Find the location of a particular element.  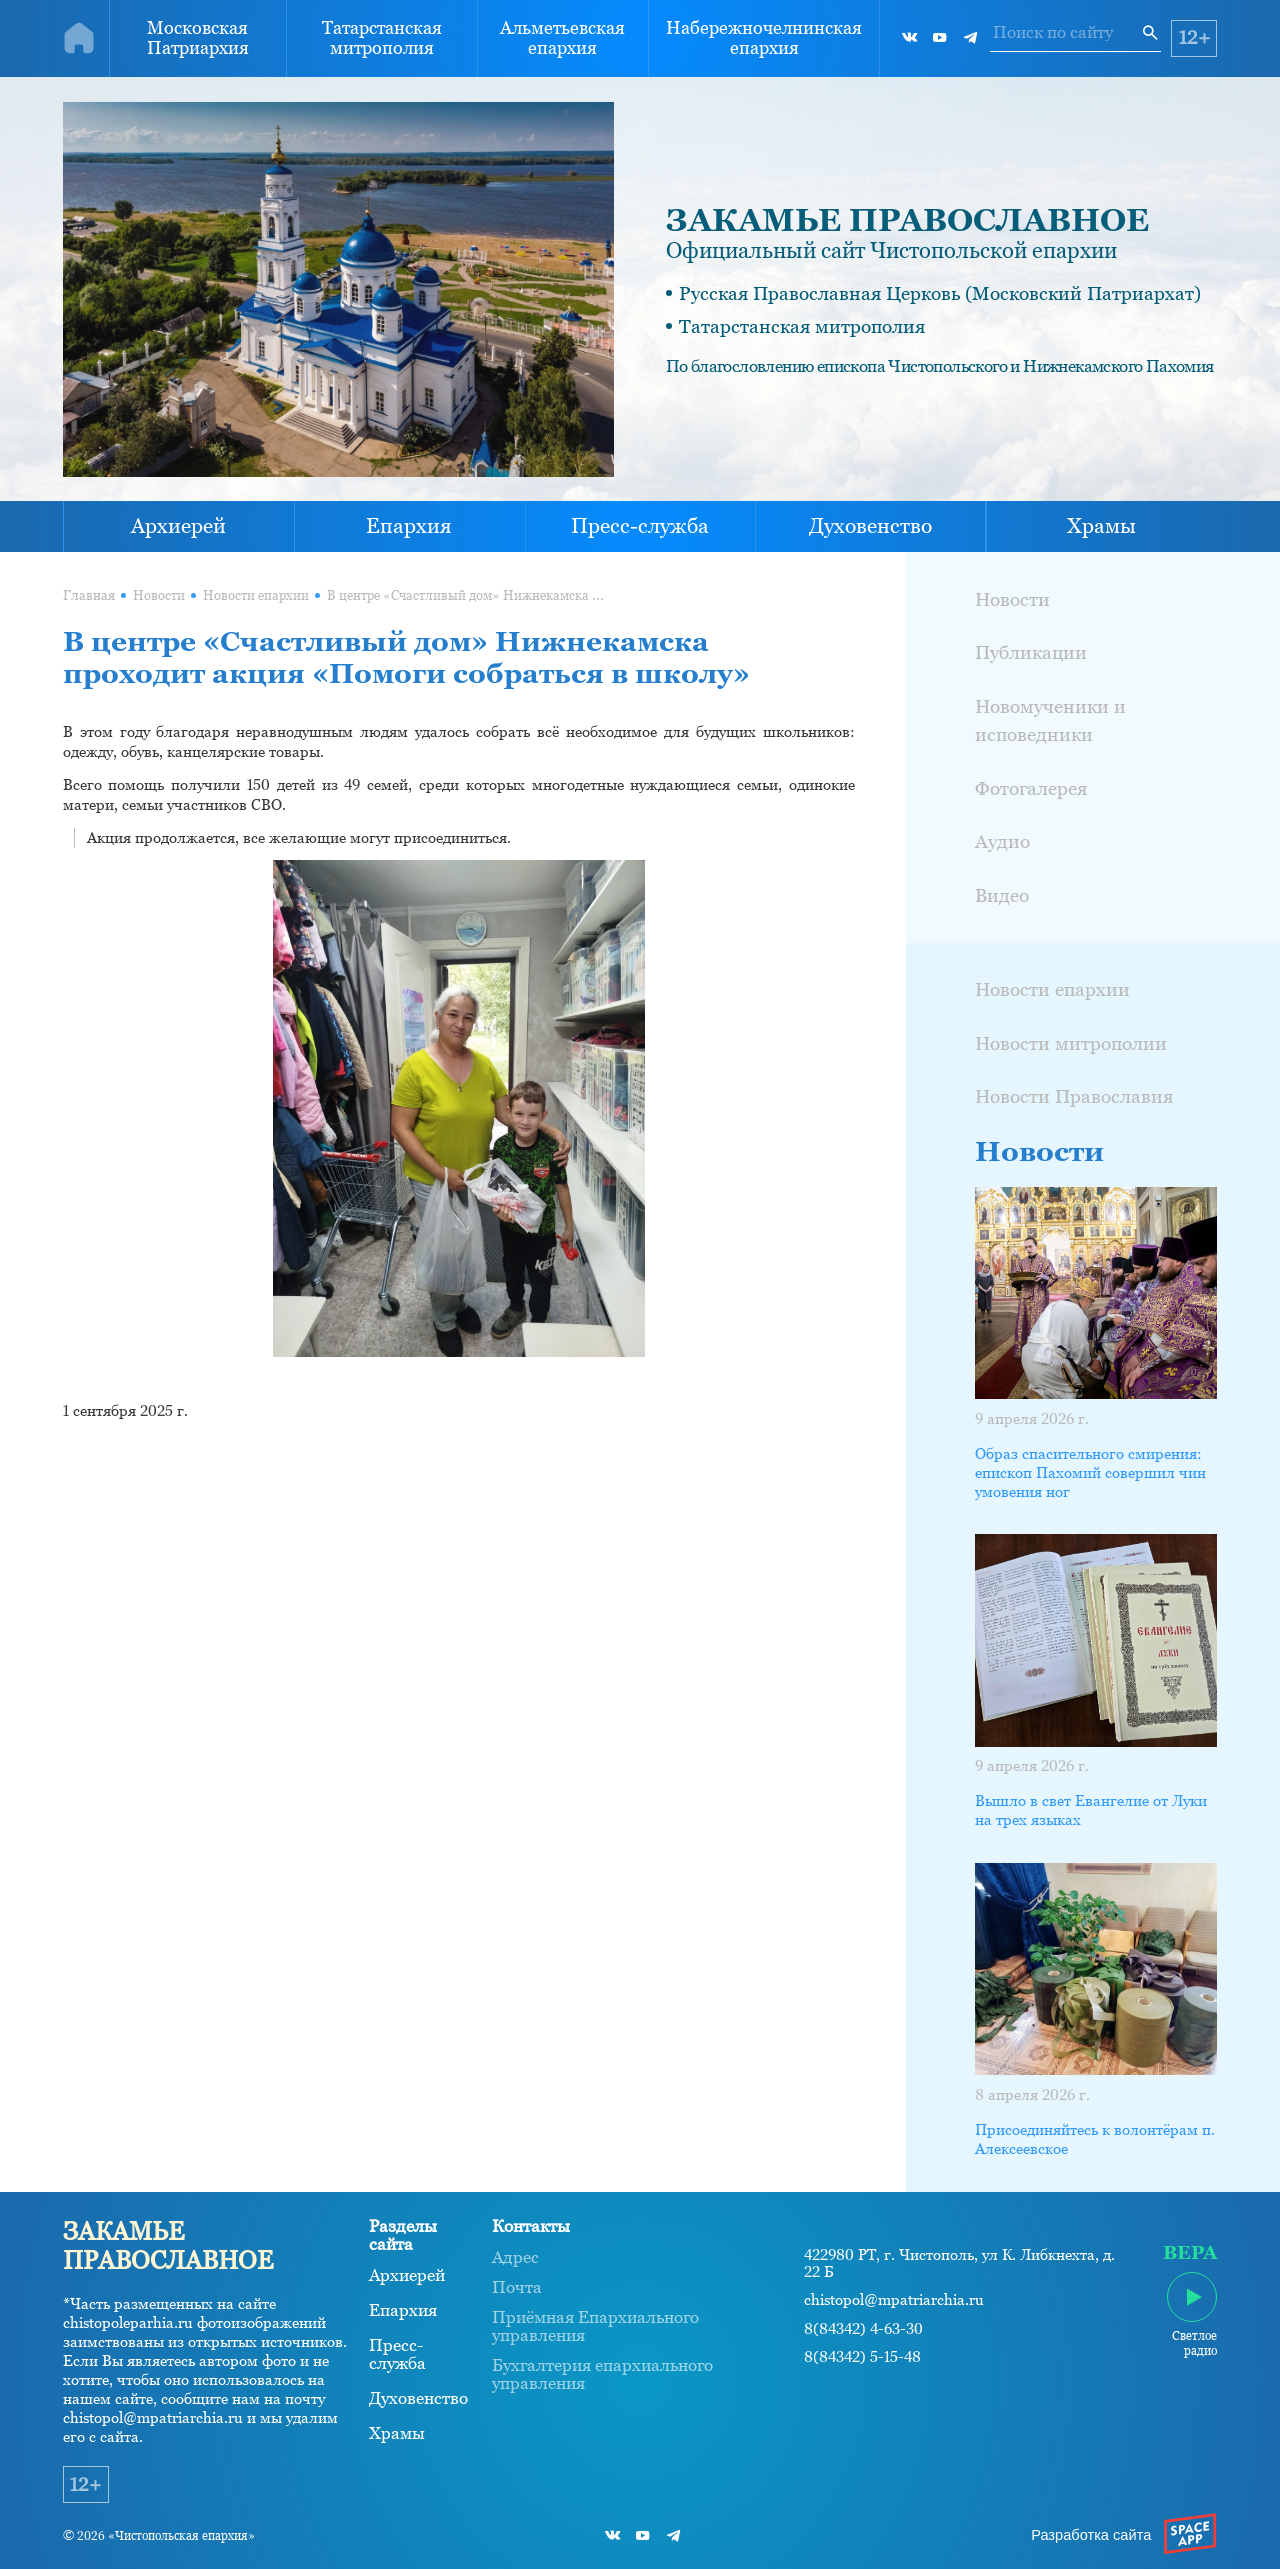

Новости митрополии is located at coordinates (1071, 1043).